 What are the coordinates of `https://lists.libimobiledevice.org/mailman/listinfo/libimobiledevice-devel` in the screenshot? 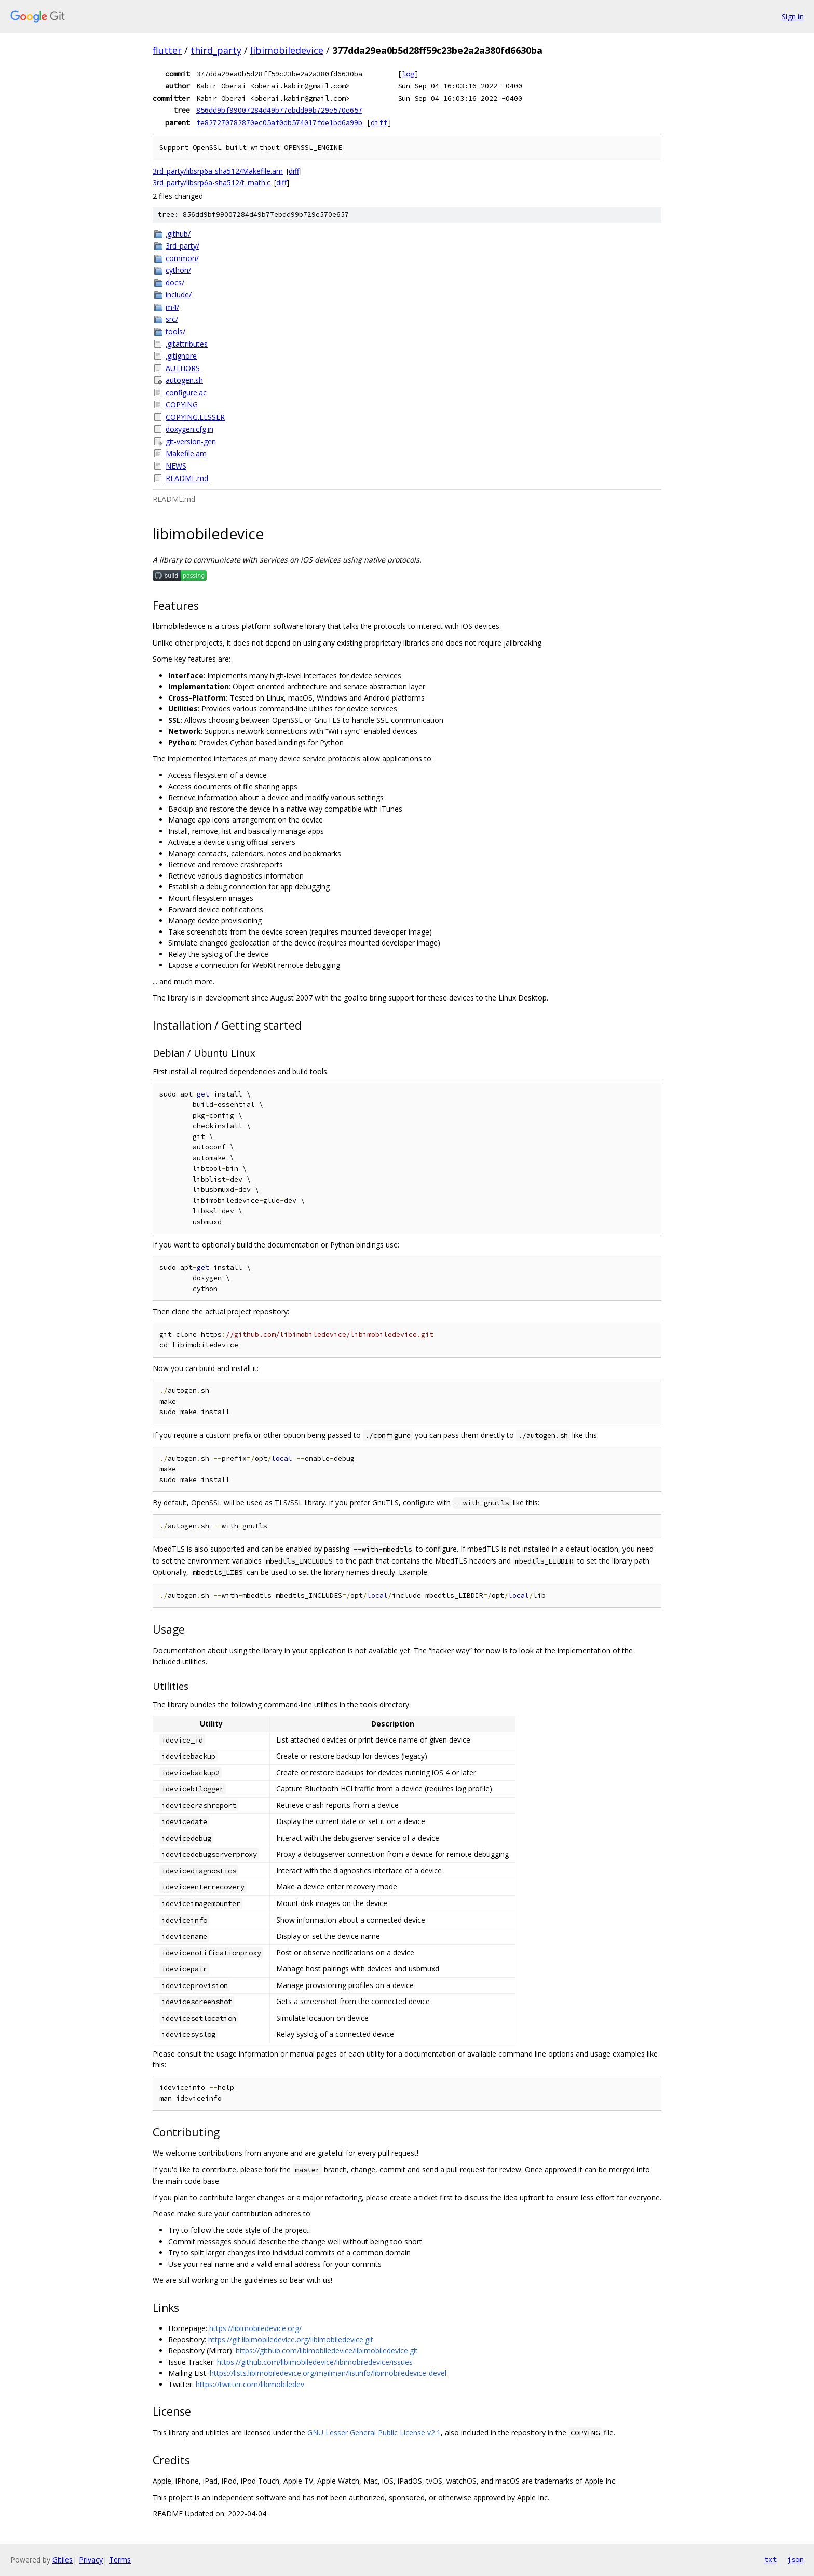 It's located at (328, 2373).